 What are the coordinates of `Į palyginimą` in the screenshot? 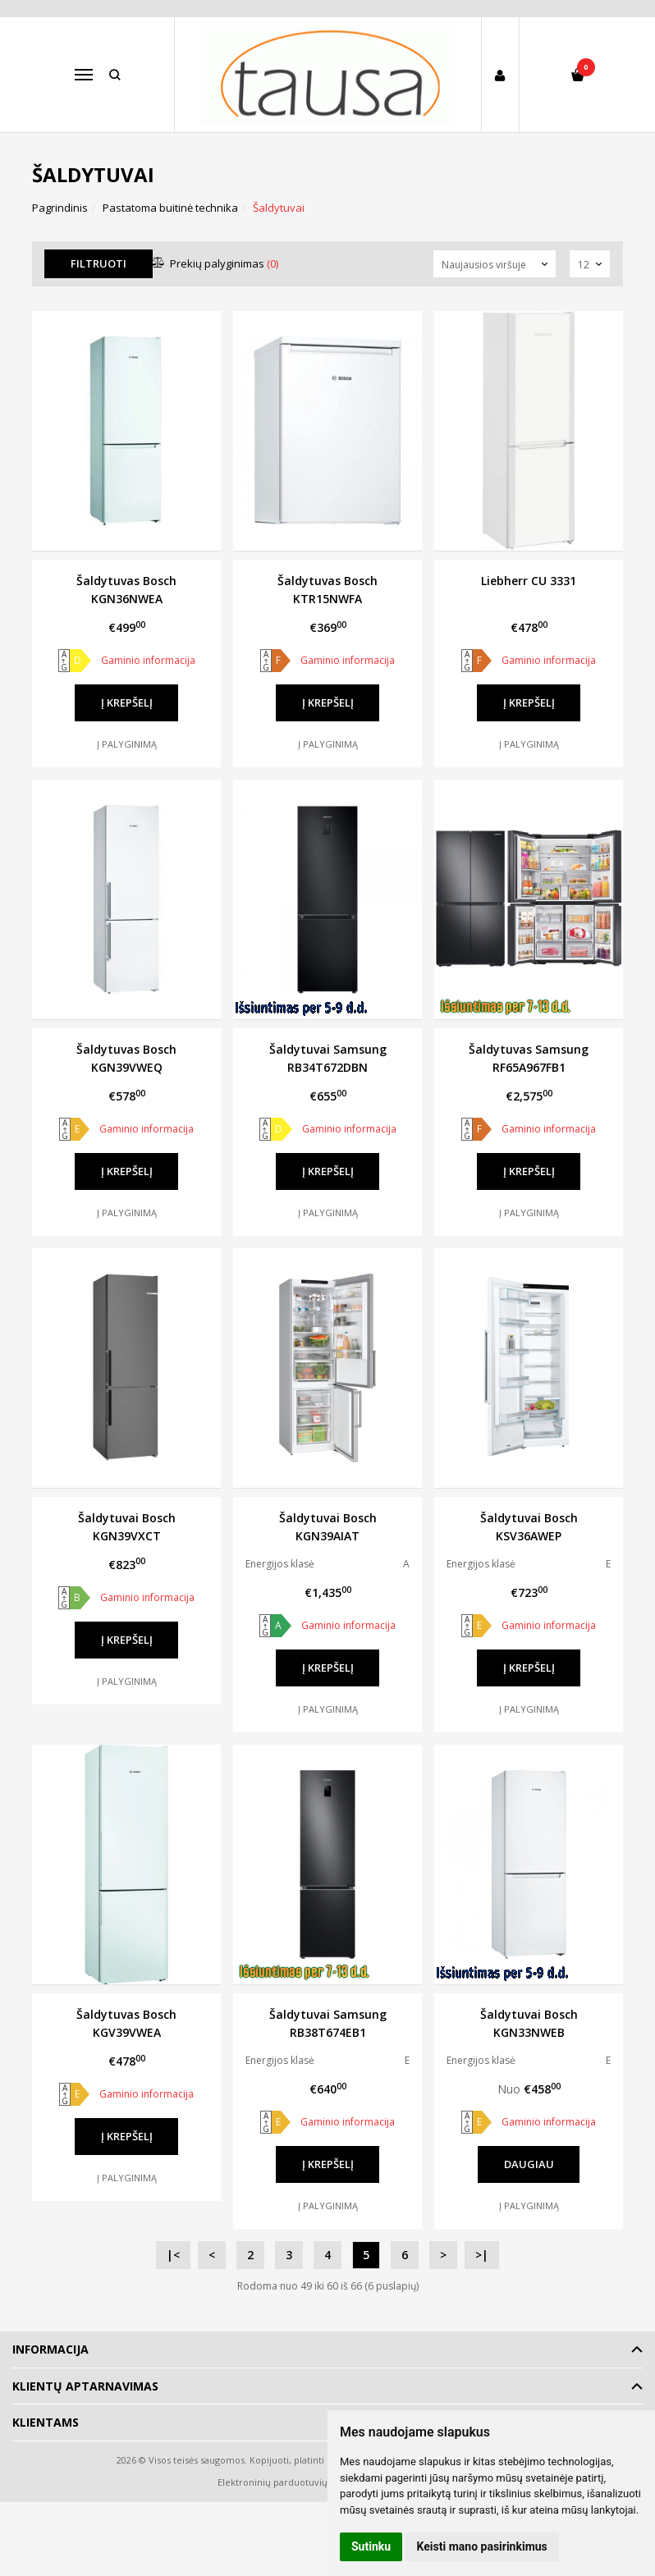 It's located at (127, 744).